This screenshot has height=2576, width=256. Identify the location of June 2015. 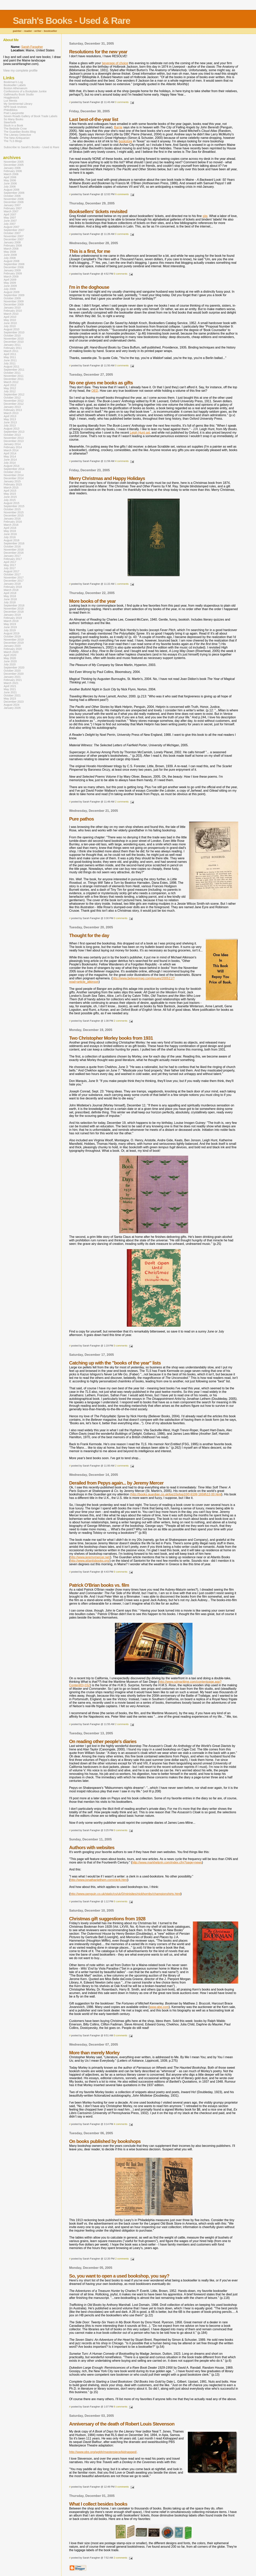
(10, 496).